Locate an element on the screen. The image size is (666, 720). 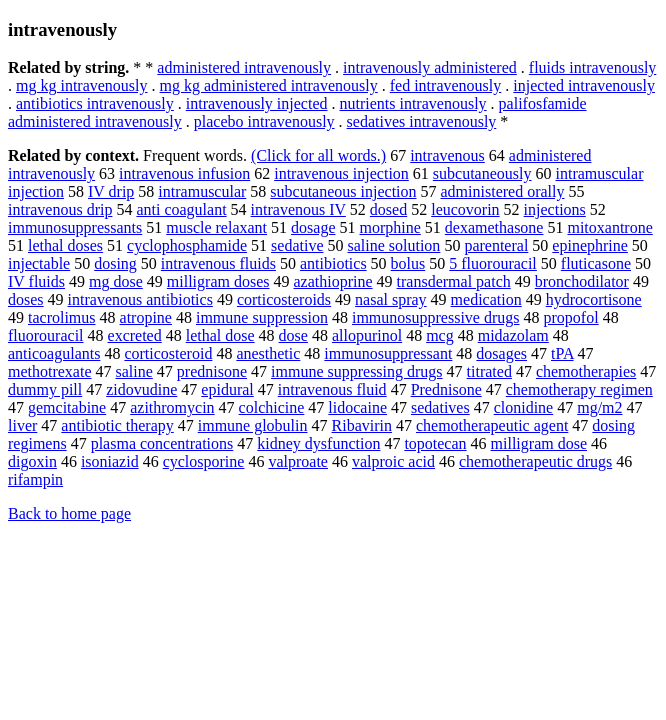
intravenous IV is located at coordinates (298, 209).